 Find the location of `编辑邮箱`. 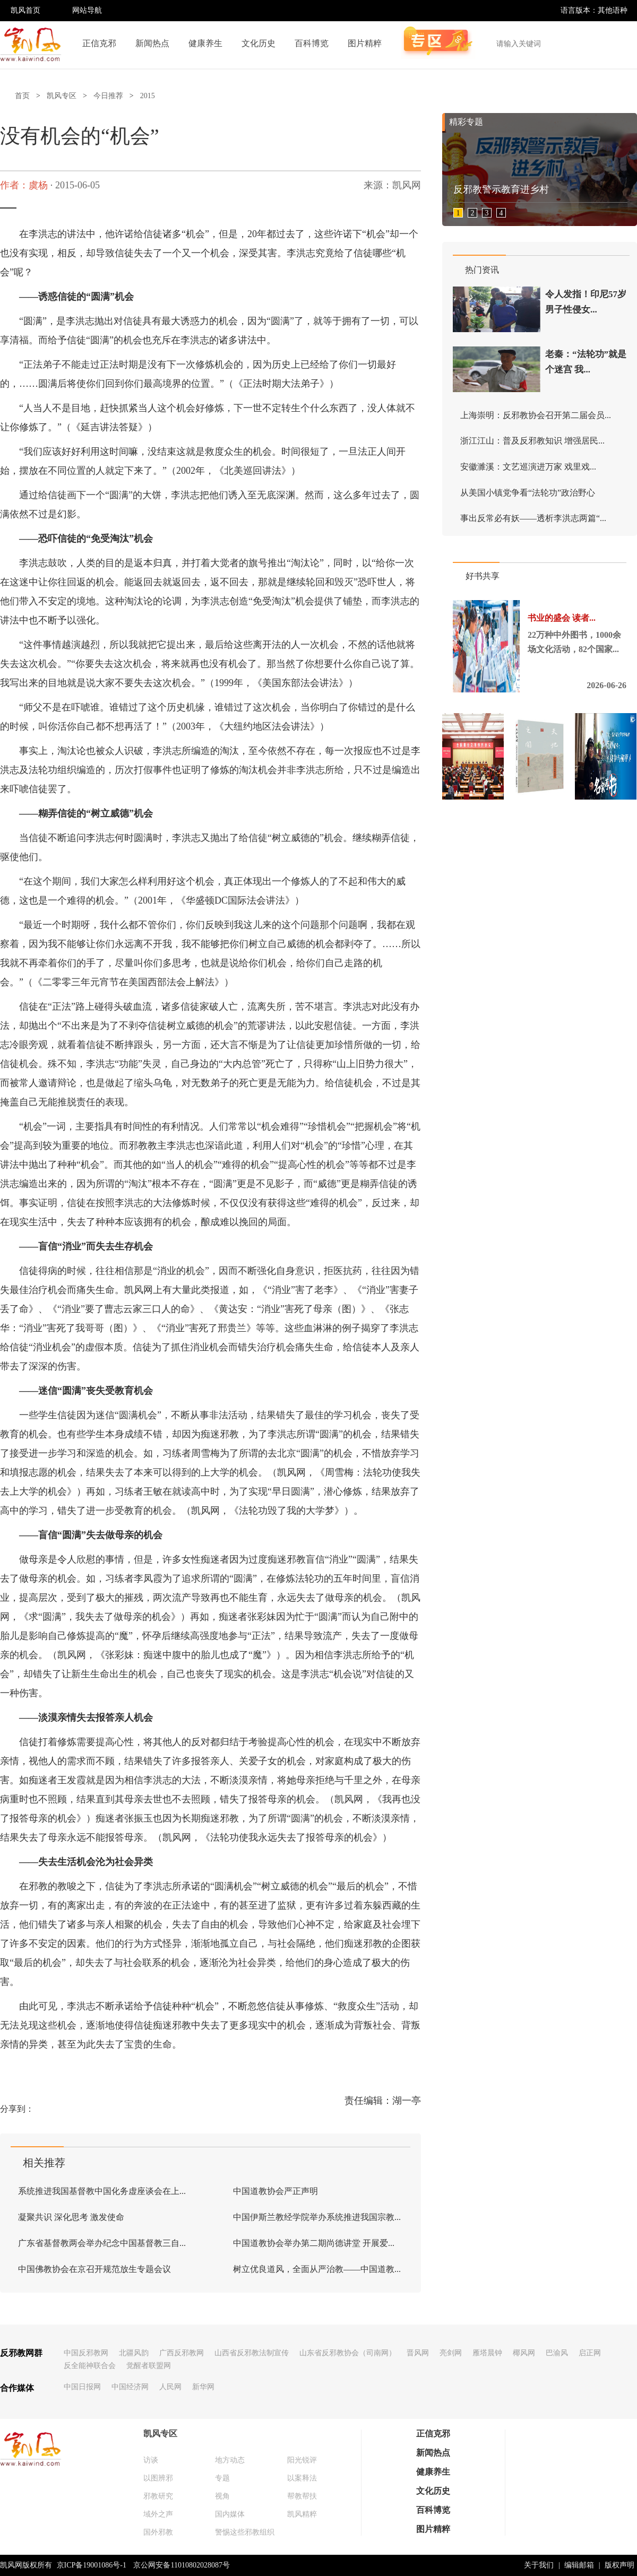

编辑邮箱 is located at coordinates (579, 2565).